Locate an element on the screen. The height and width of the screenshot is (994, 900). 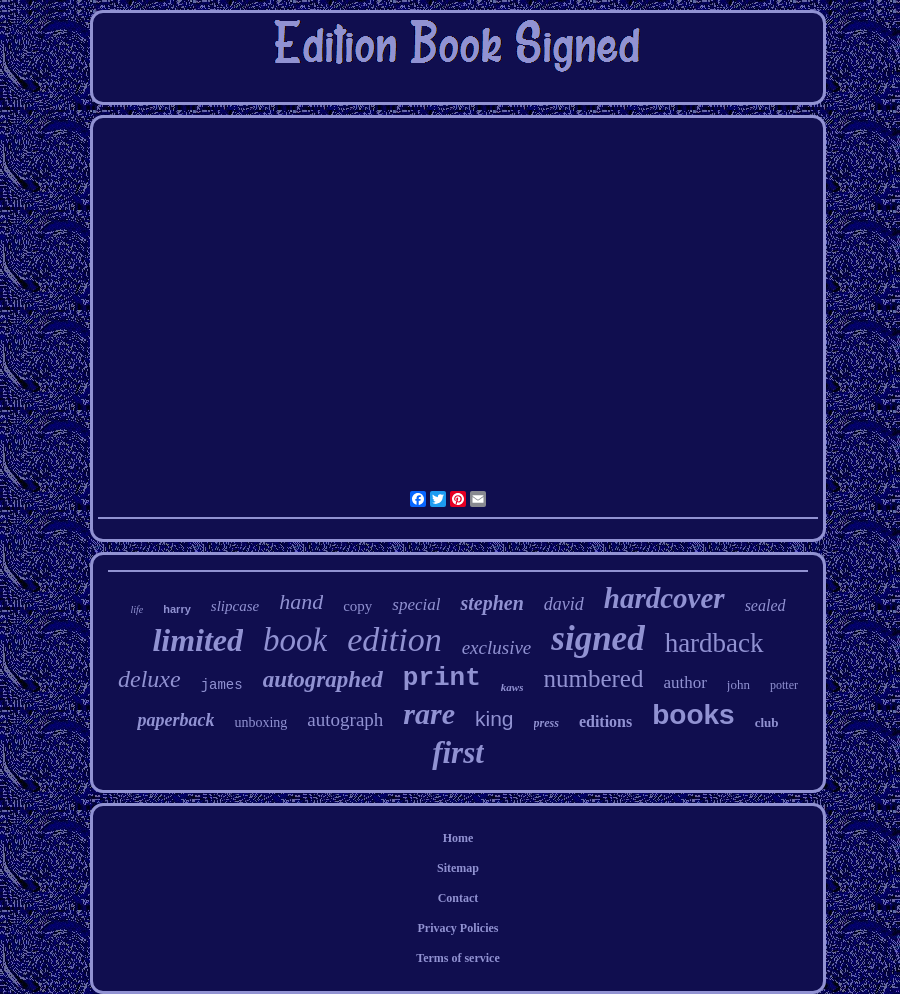
life is located at coordinates (136, 609).